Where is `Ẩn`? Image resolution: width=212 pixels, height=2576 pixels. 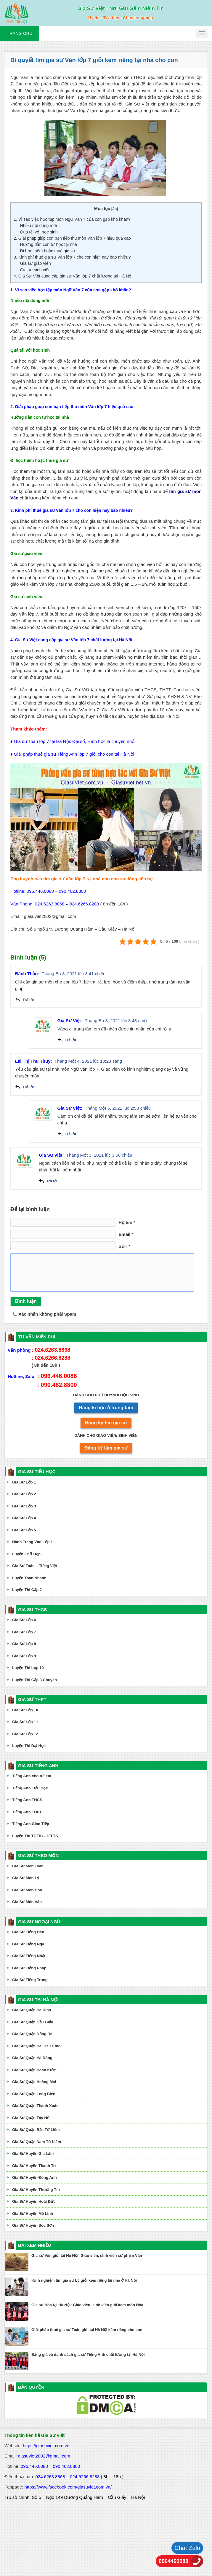 Ẩn is located at coordinates (114, 209).